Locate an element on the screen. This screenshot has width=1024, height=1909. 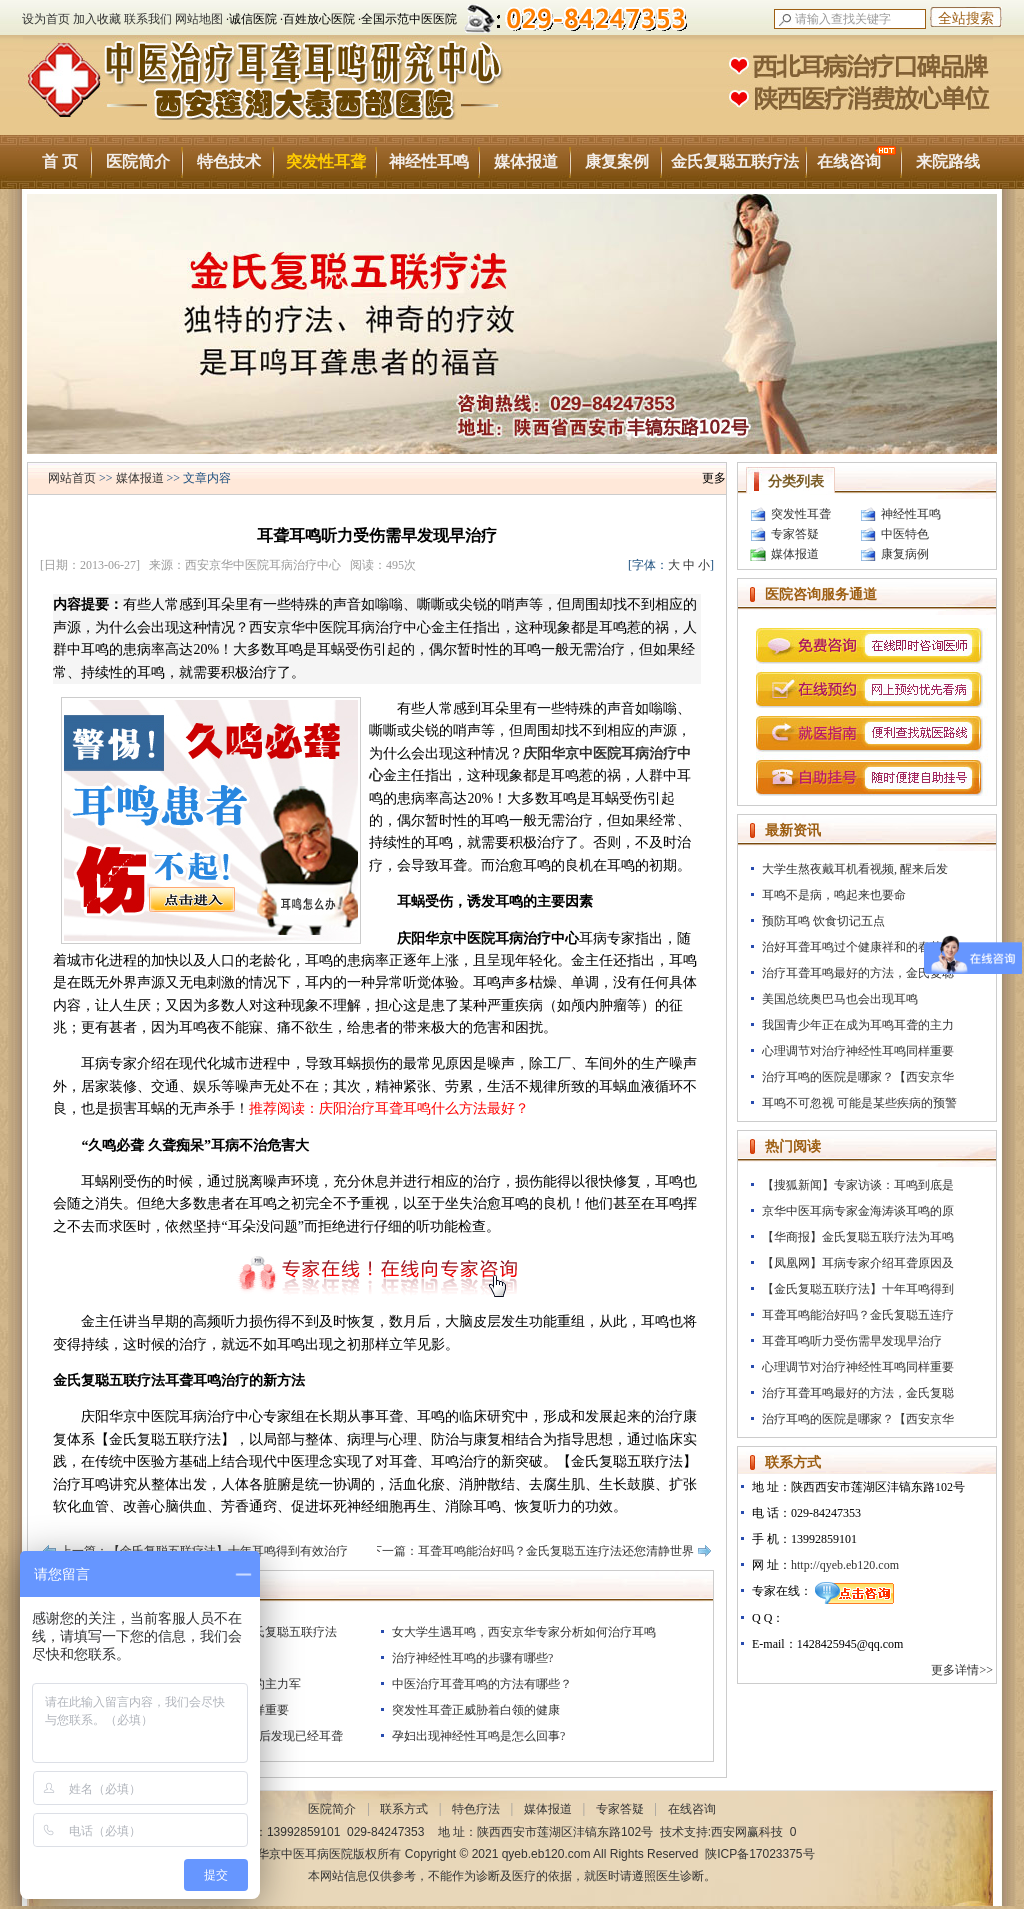
我国青少年正在成为耳鸣耳聋的主力 is located at coordinates (858, 1025).